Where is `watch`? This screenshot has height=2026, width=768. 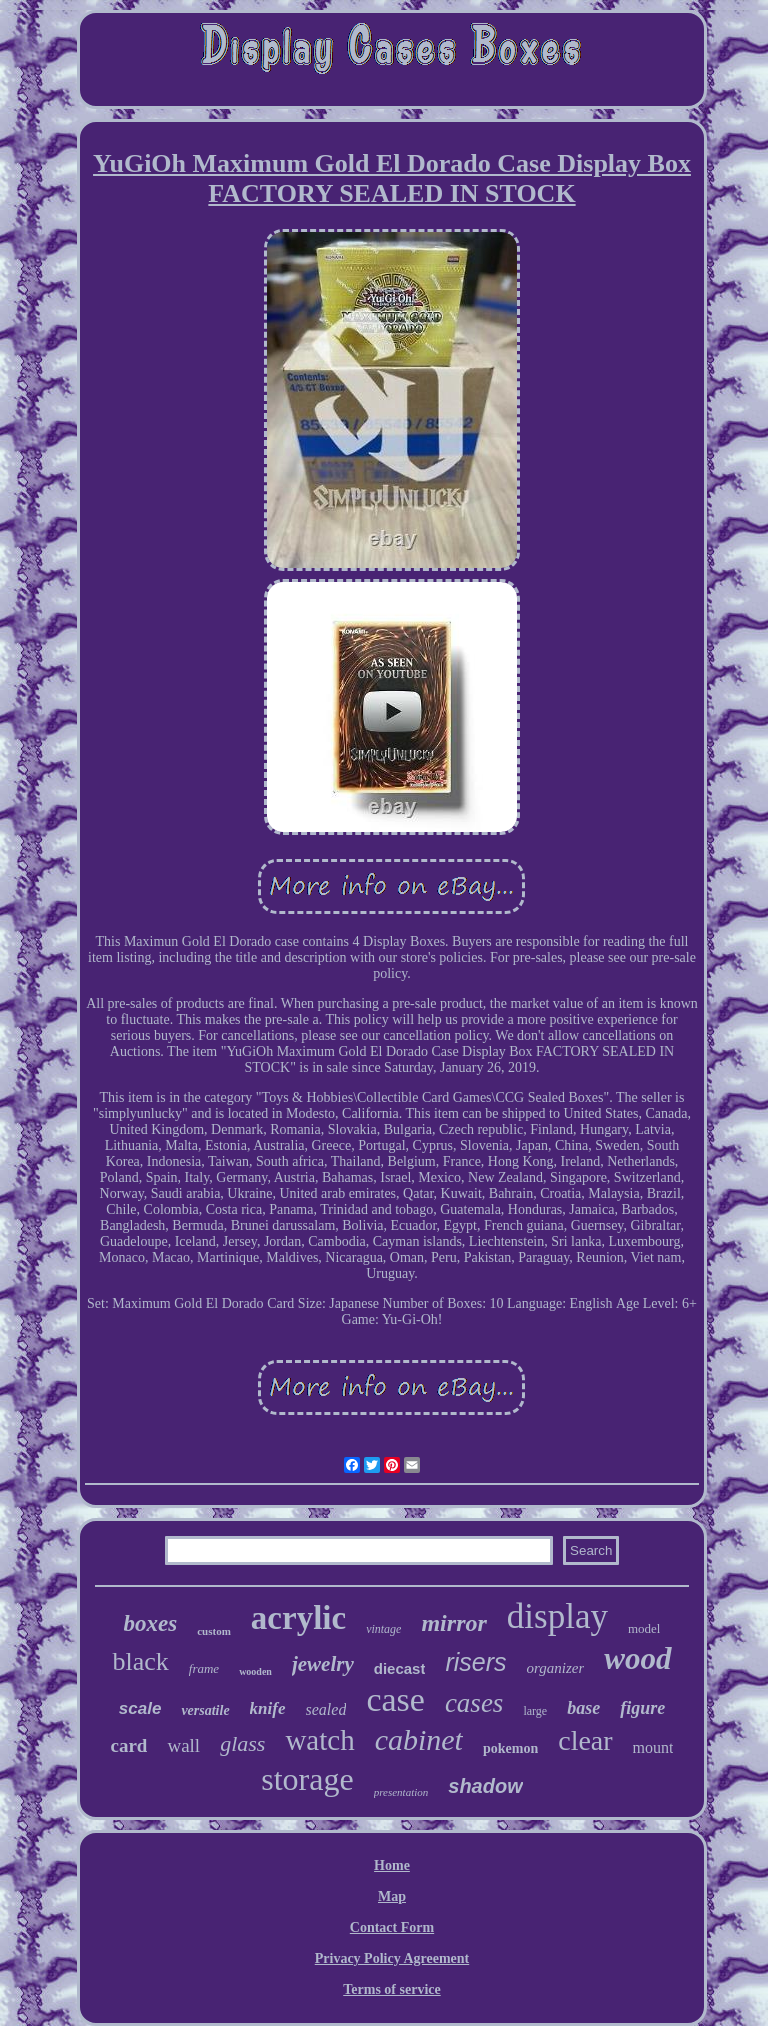 watch is located at coordinates (319, 1740).